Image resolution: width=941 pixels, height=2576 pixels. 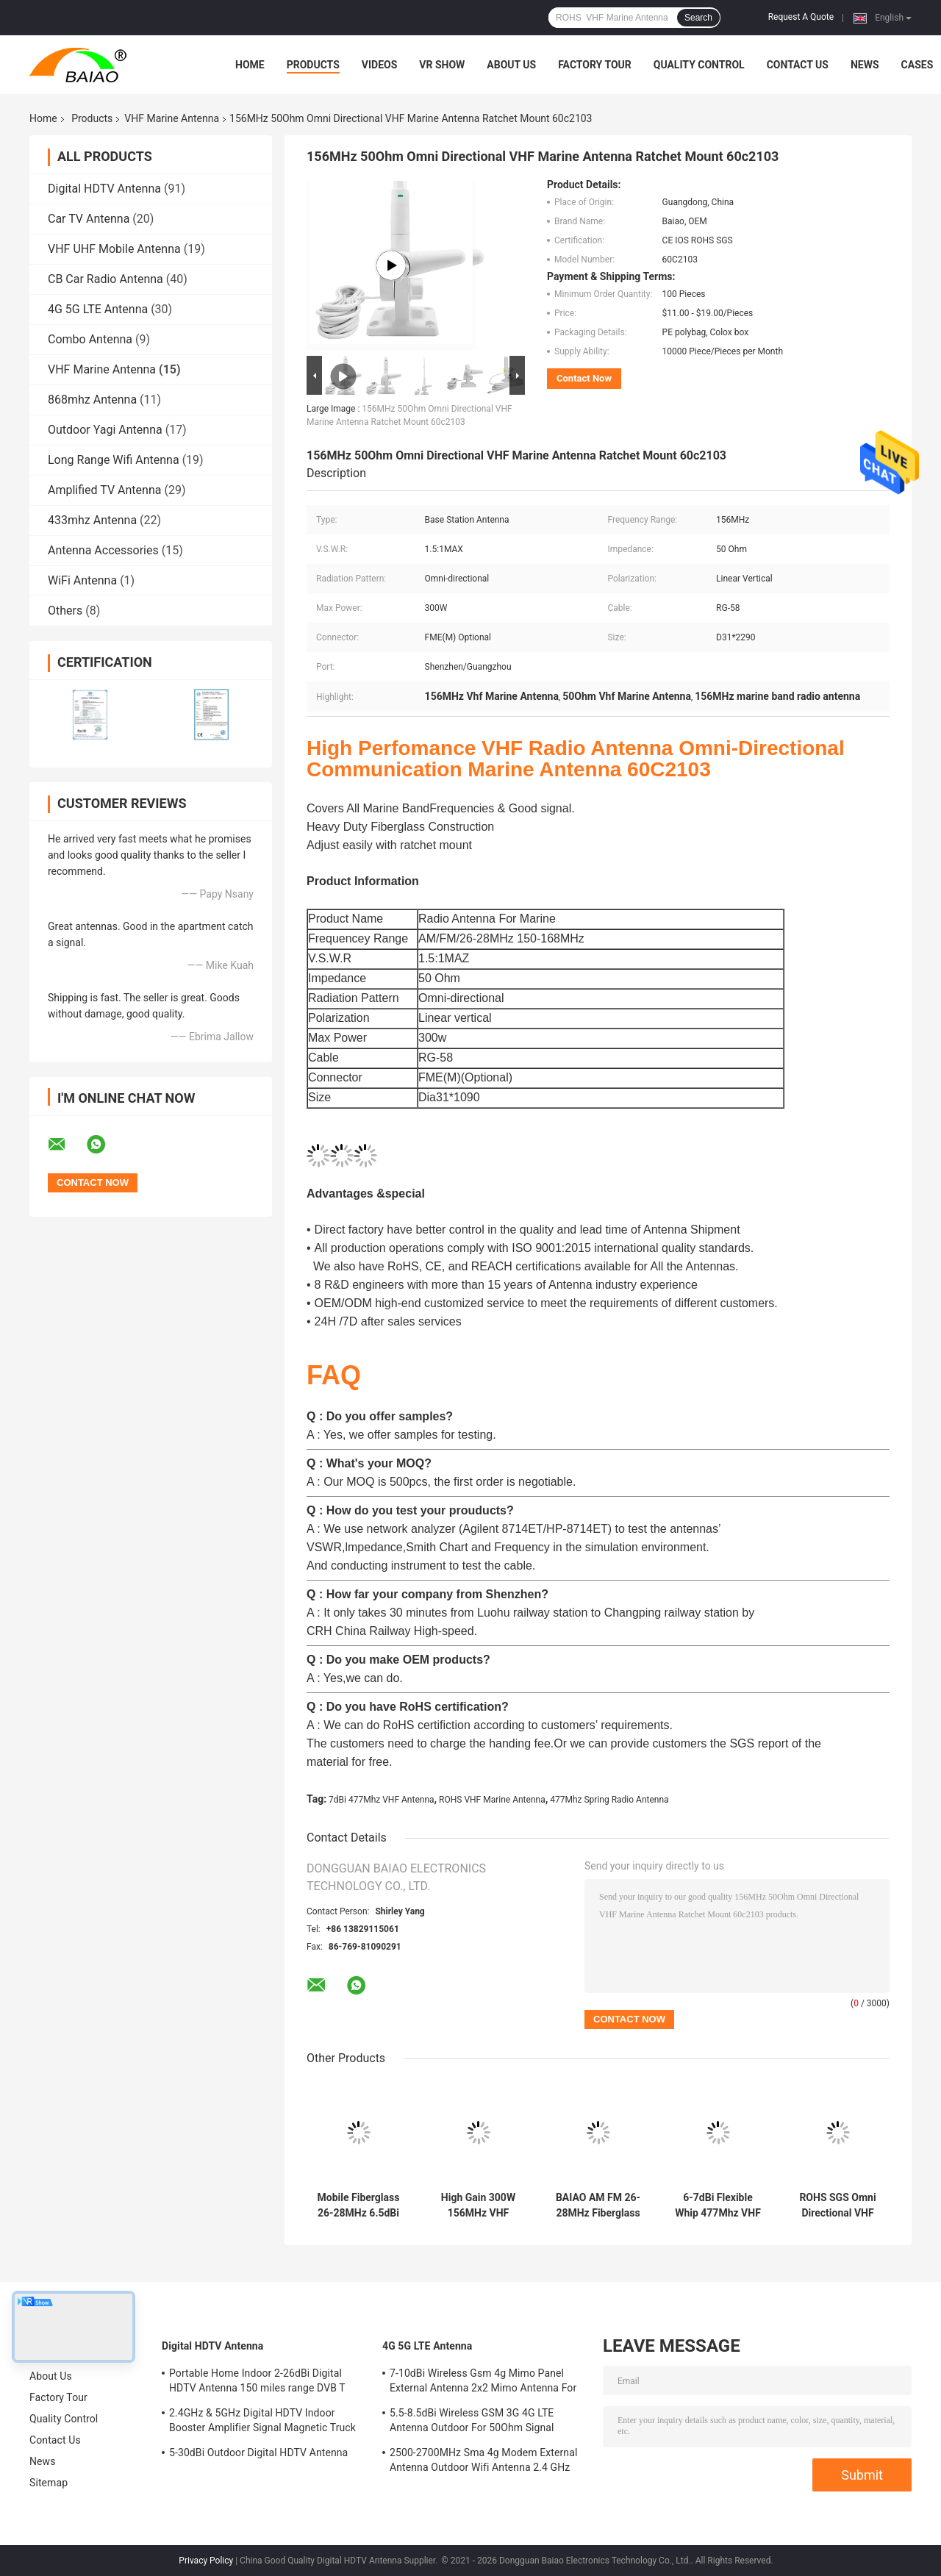 What do you see at coordinates (250, 65) in the screenshot?
I see `Home` at bounding box center [250, 65].